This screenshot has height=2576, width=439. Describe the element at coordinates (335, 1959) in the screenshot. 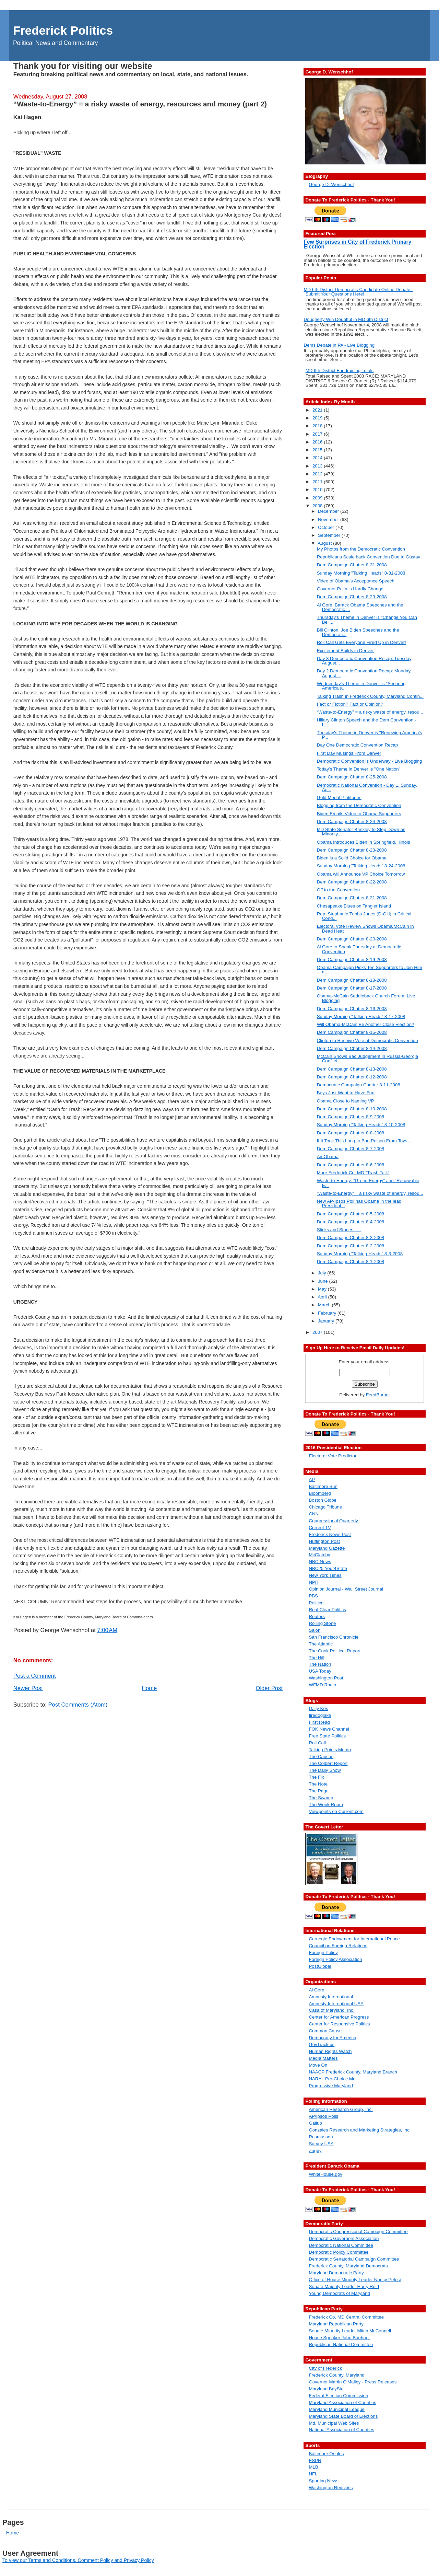

I see `Foreign Policy Association` at that location.